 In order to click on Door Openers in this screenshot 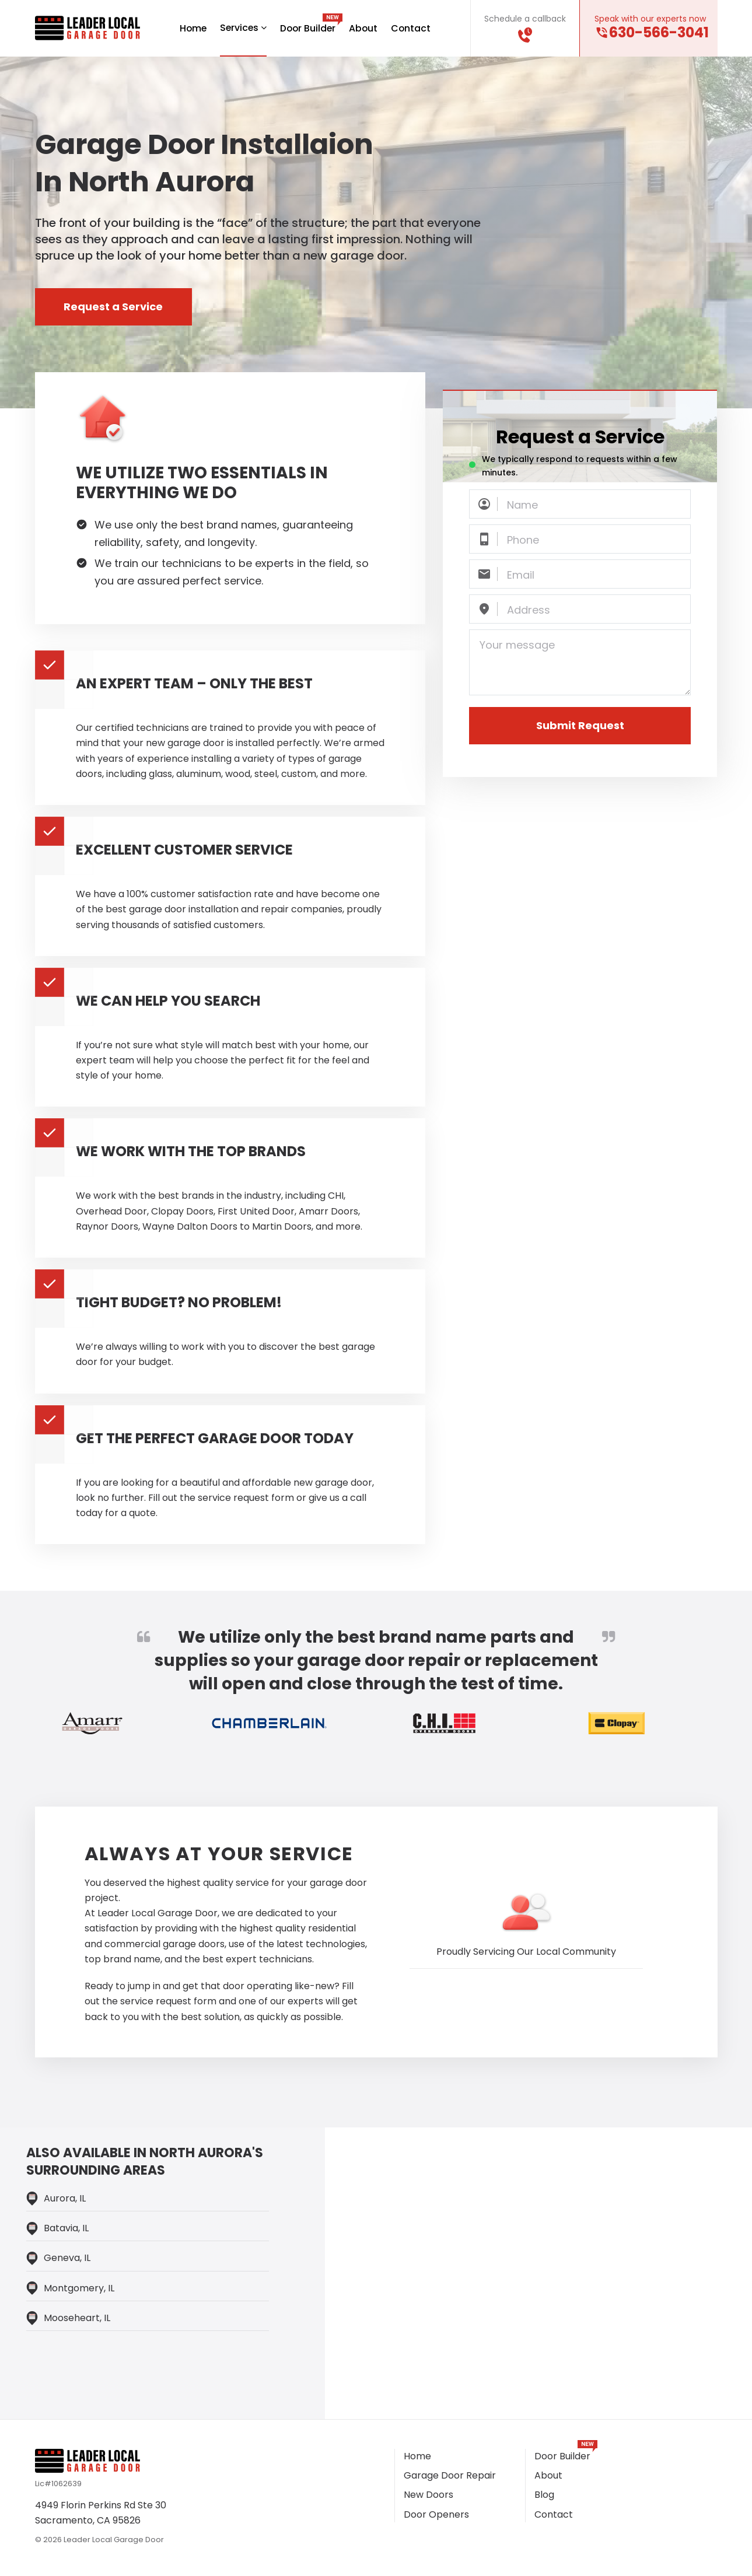, I will do `click(436, 2514)`.